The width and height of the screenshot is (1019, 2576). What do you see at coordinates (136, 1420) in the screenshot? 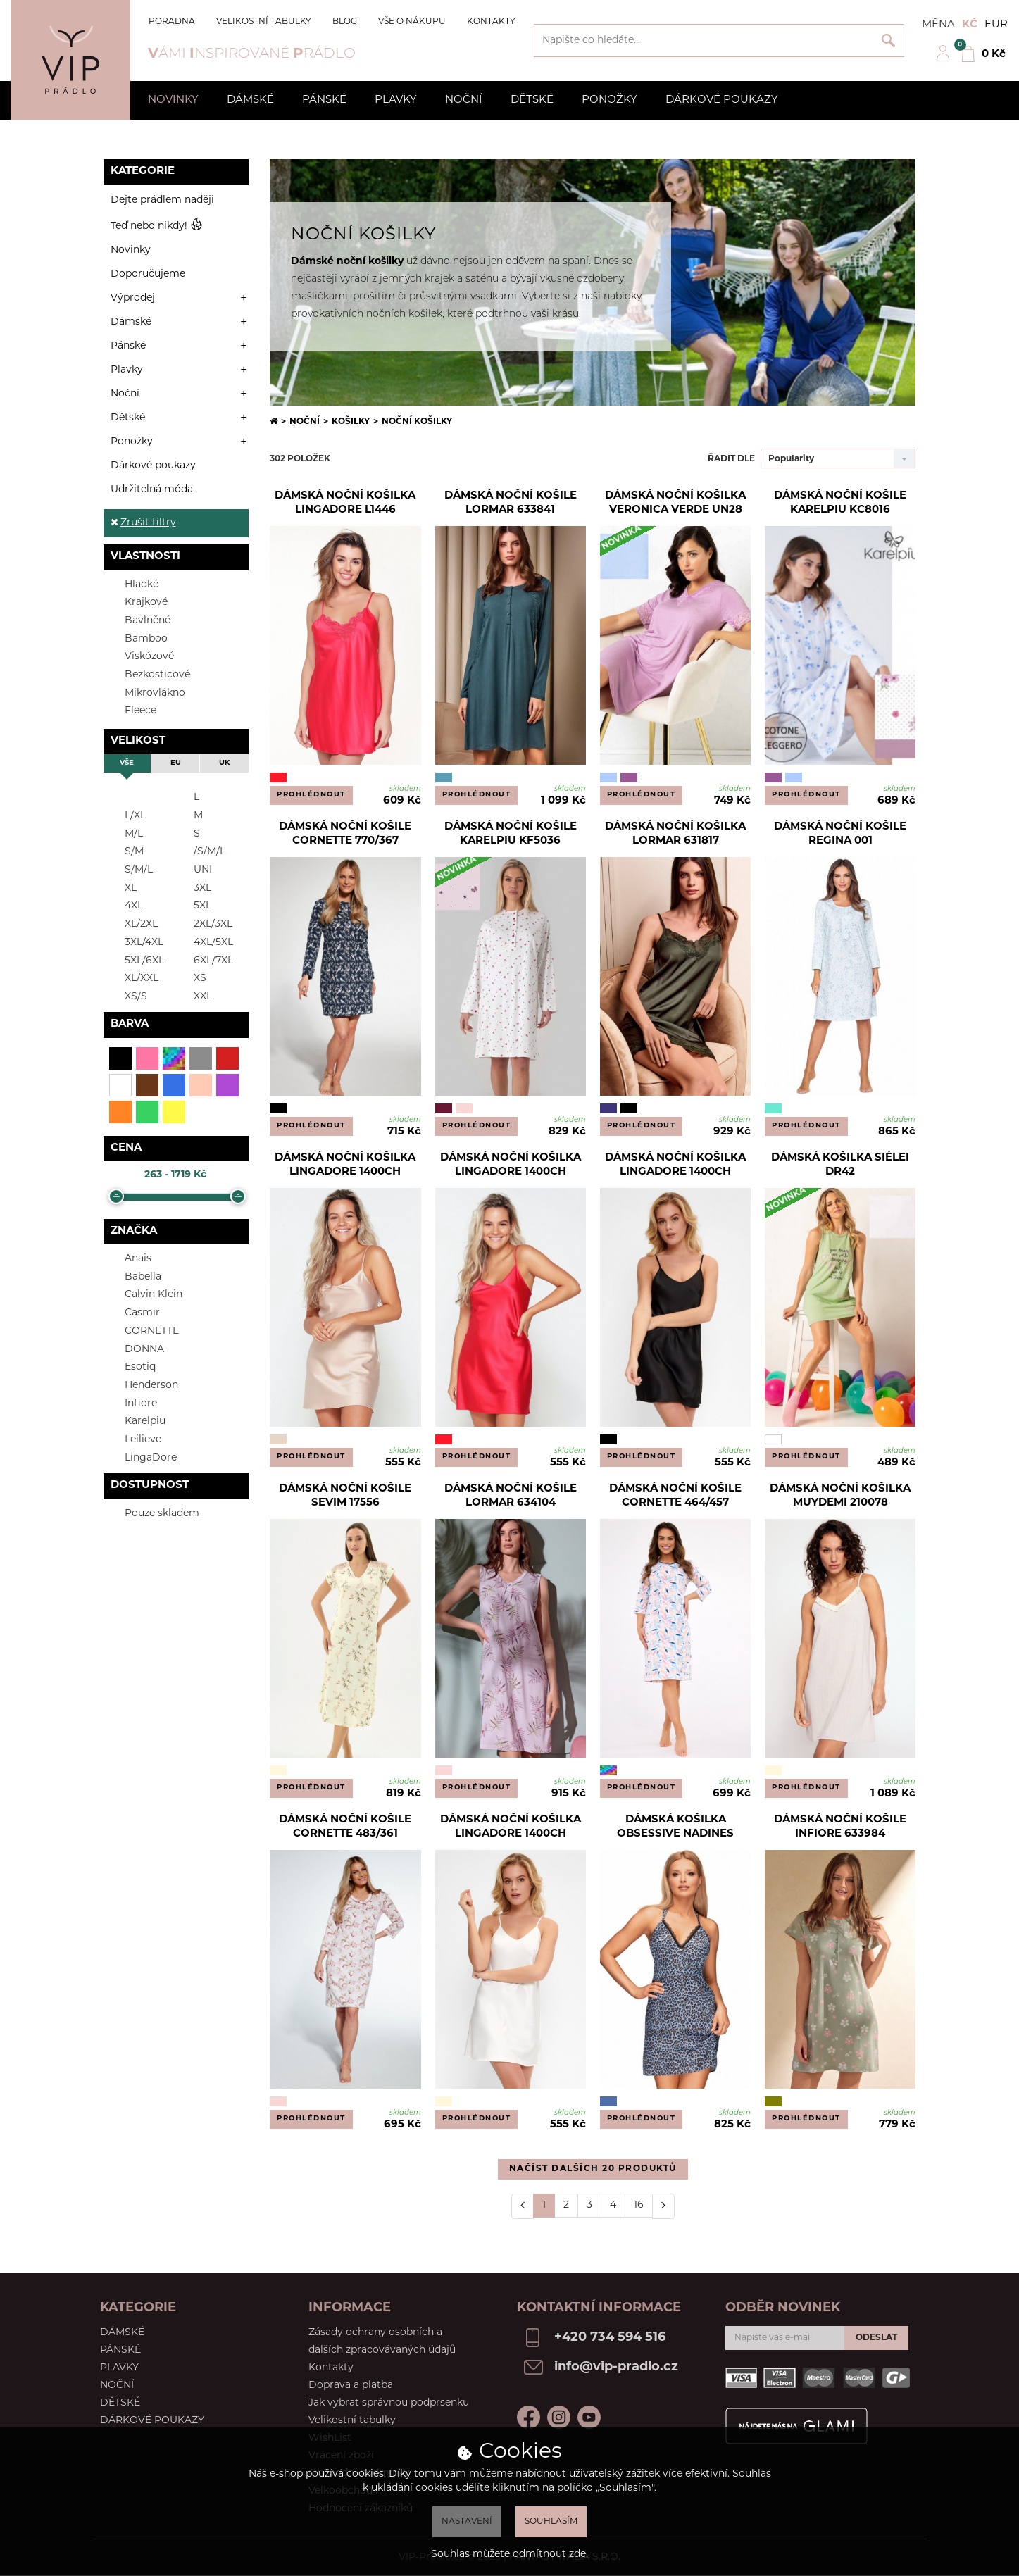
I see `Karelpiu` at bounding box center [136, 1420].